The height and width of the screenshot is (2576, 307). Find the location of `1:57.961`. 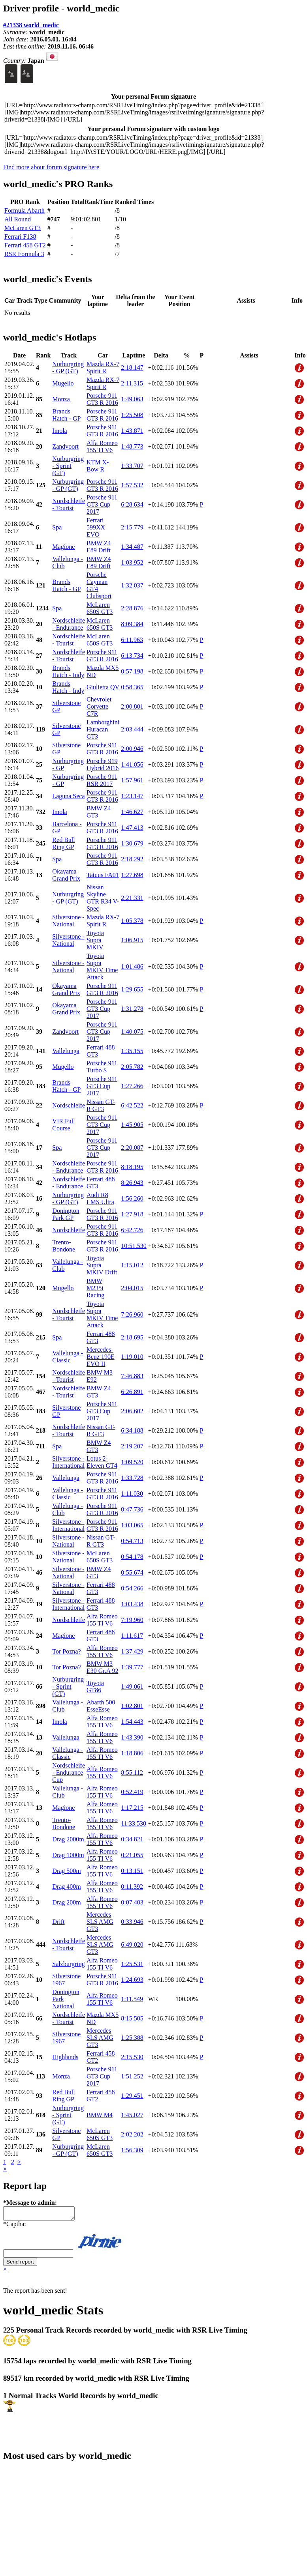

1:57.961 is located at coordinates (132, 780).